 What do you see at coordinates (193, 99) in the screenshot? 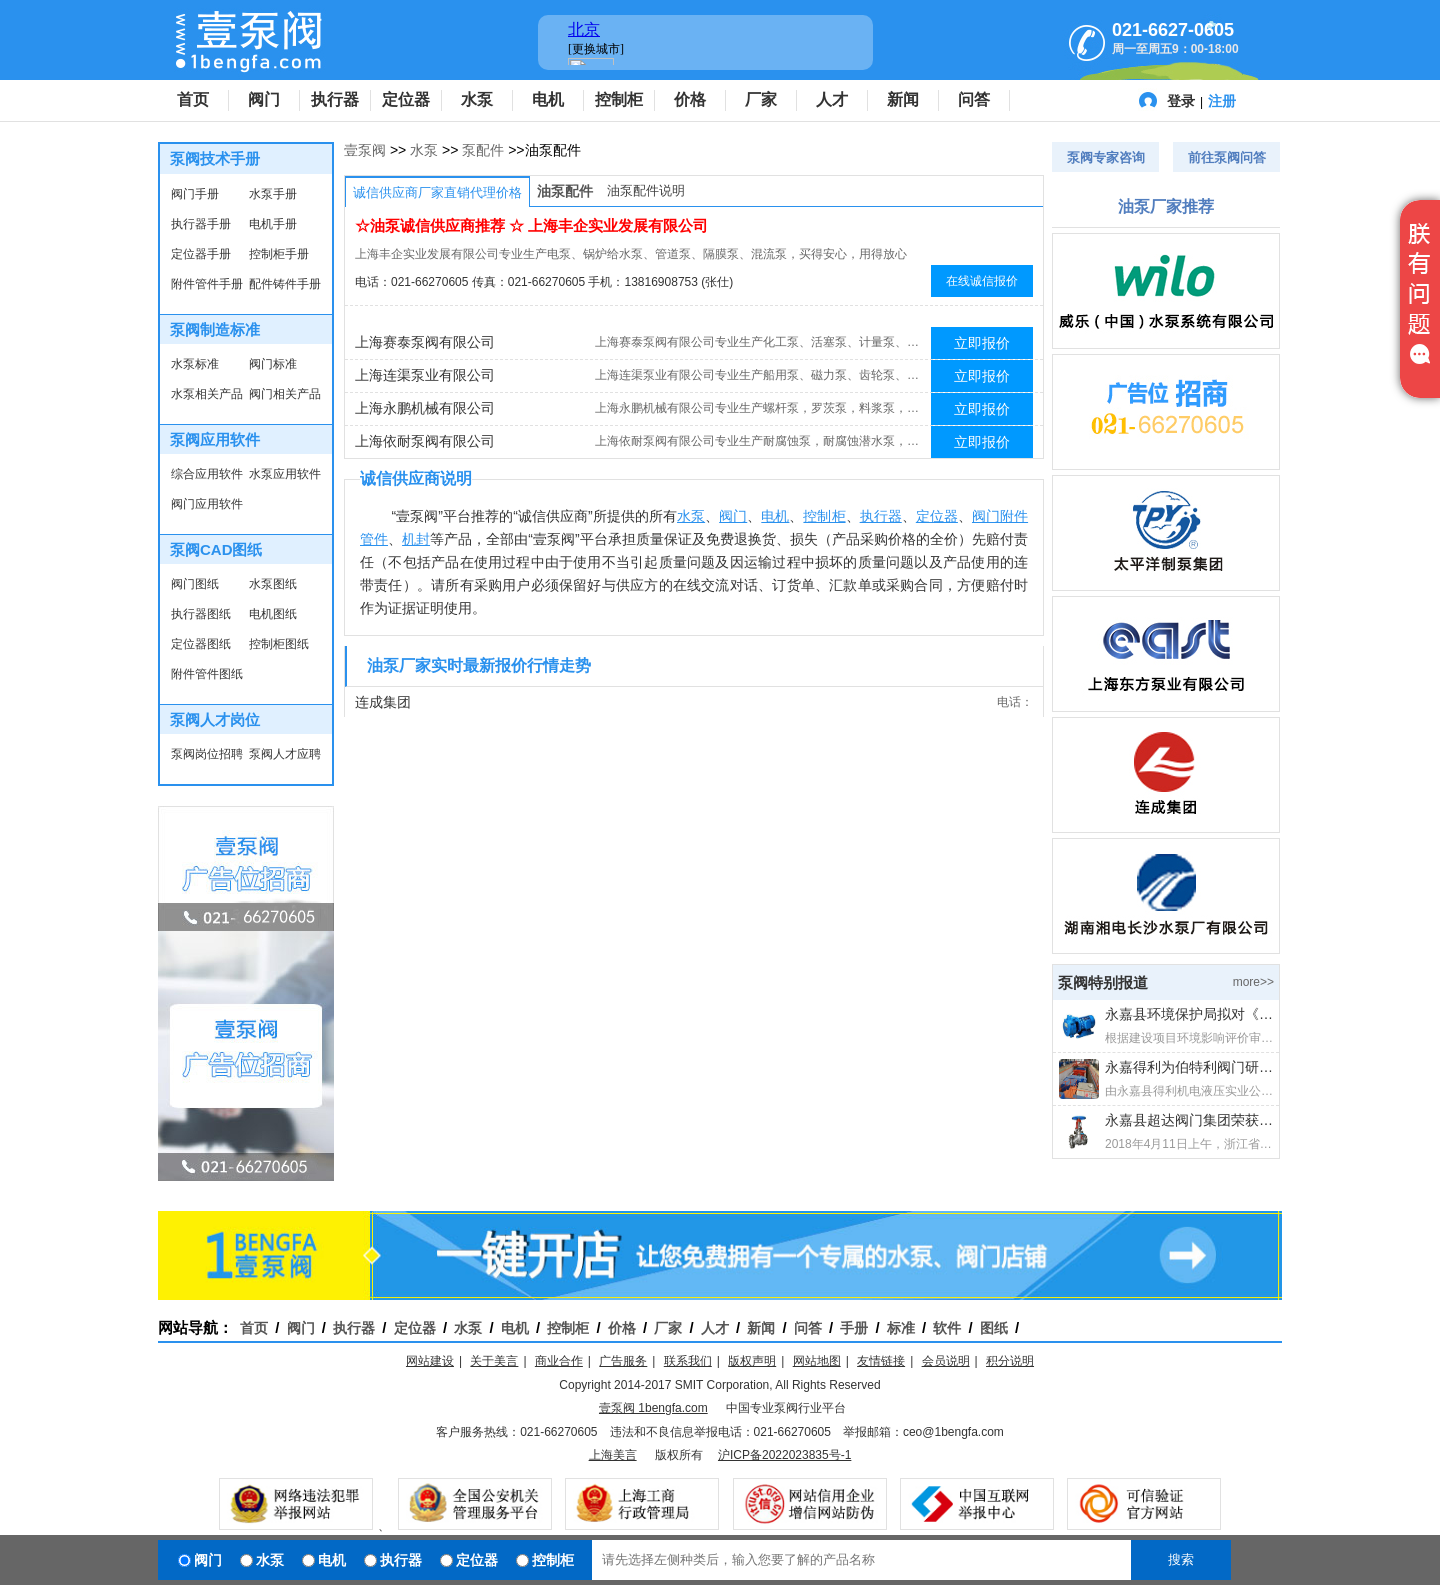
I see `首页` at bounding box center [193, 99].